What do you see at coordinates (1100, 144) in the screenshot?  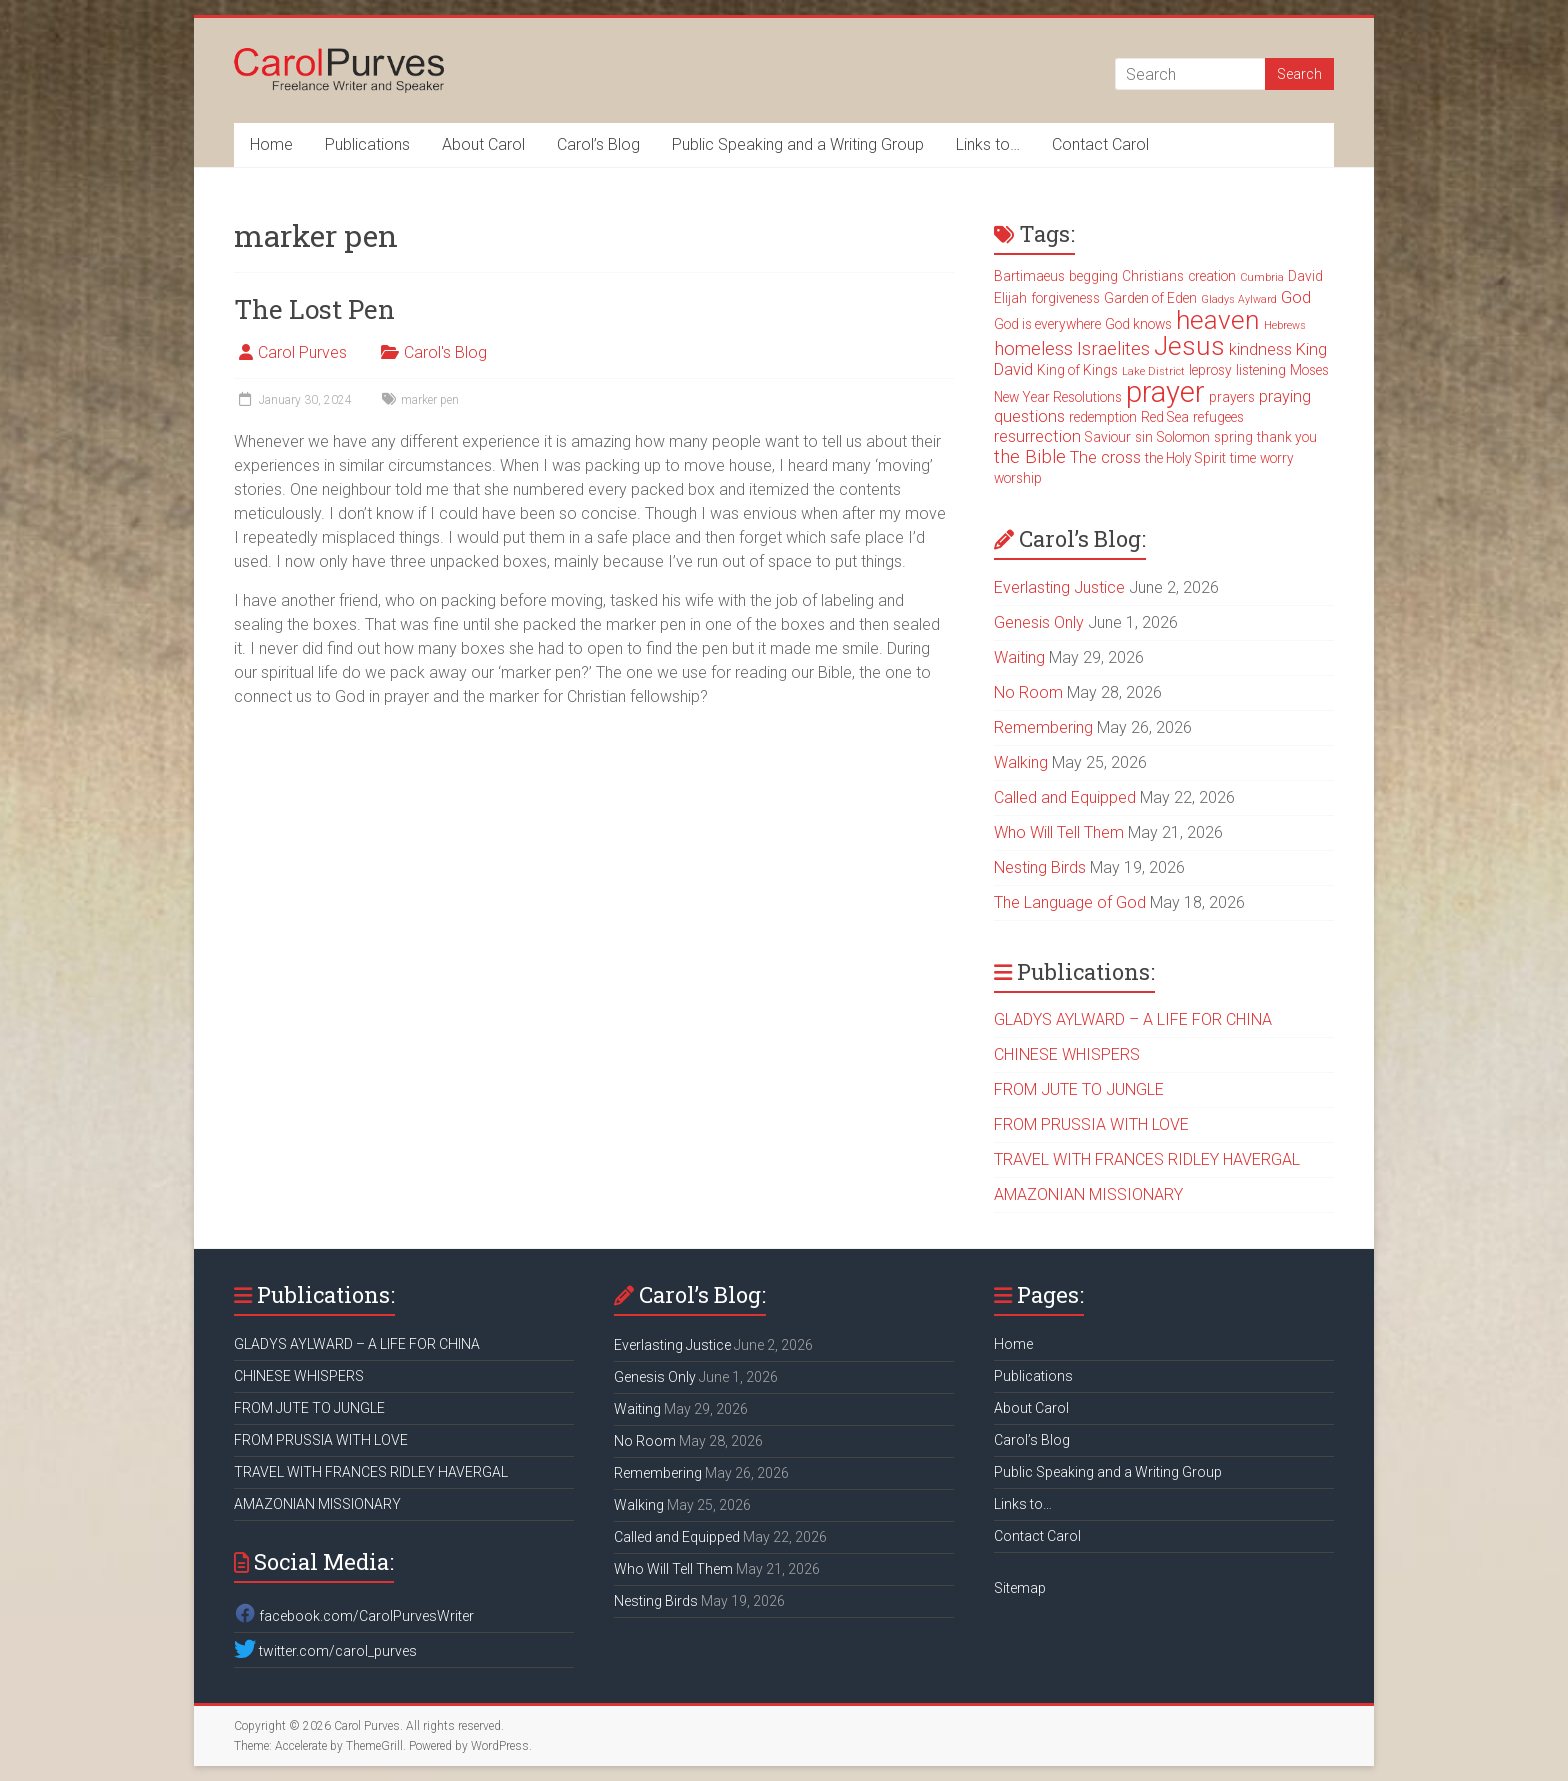 I see `Contact Carol` at bounding box center [1100, 144].